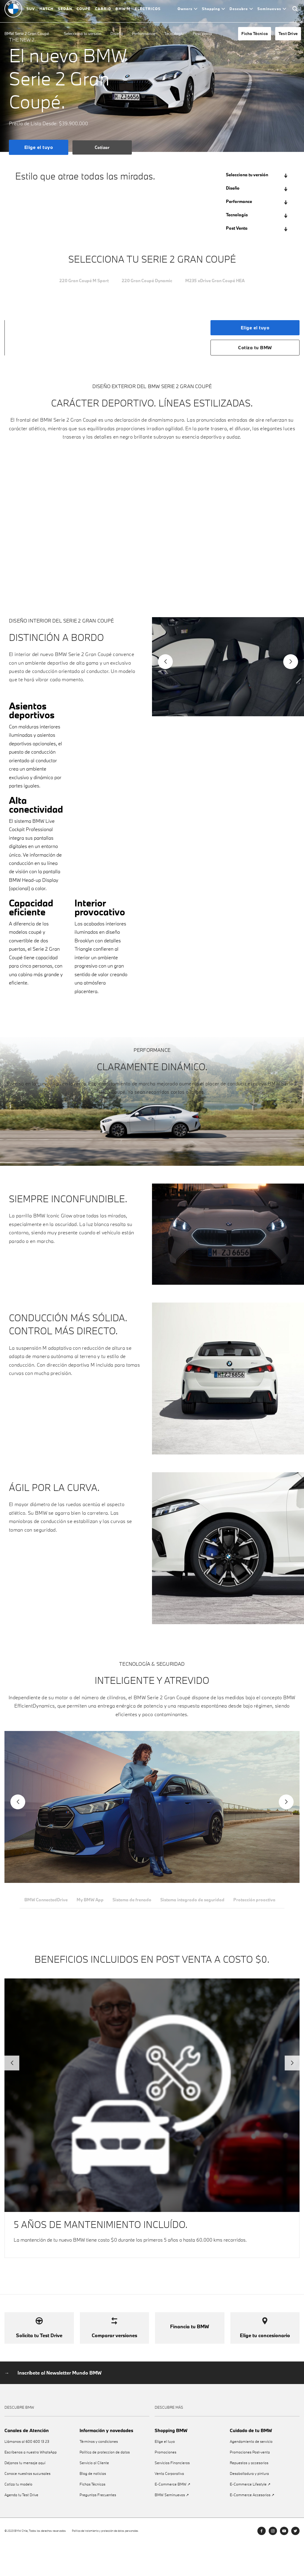 The width and height of the screenshot is (304, 2576). Describe the element at coordinates (30, 11) in the screenshot. I see `SUV` at that location.